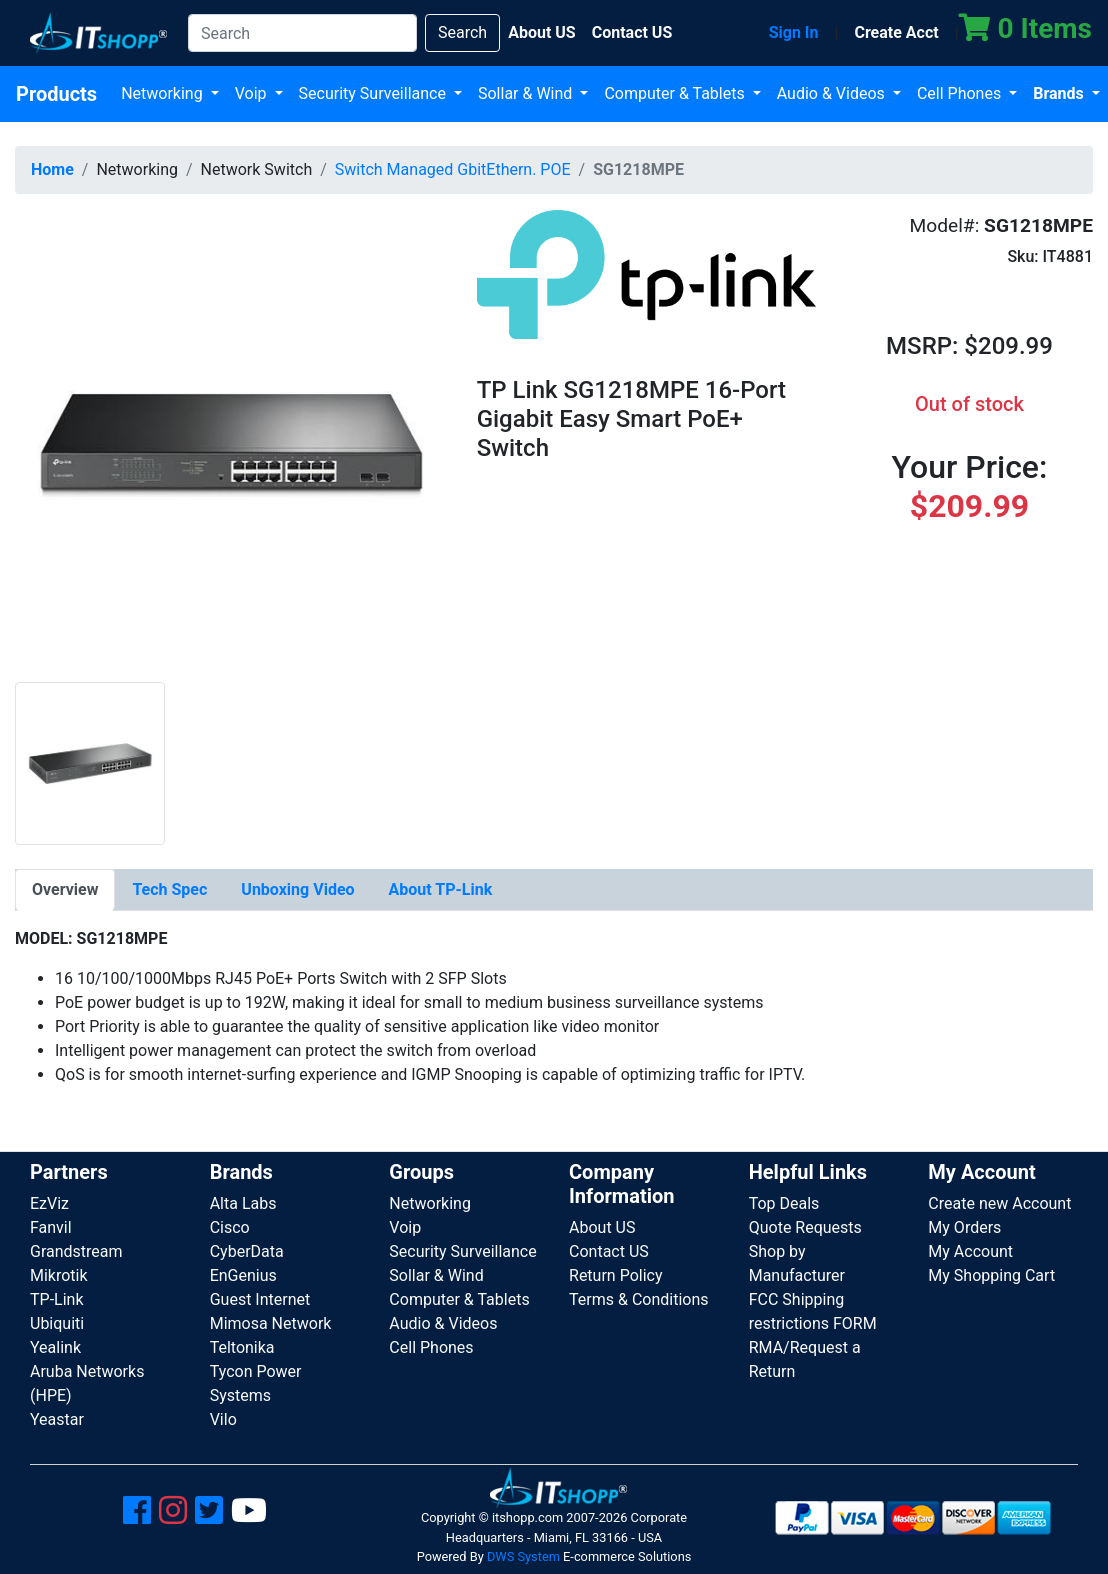 The image size is (1108, 1574). I want to click on My Shopping Cart, so click(991, 1275).